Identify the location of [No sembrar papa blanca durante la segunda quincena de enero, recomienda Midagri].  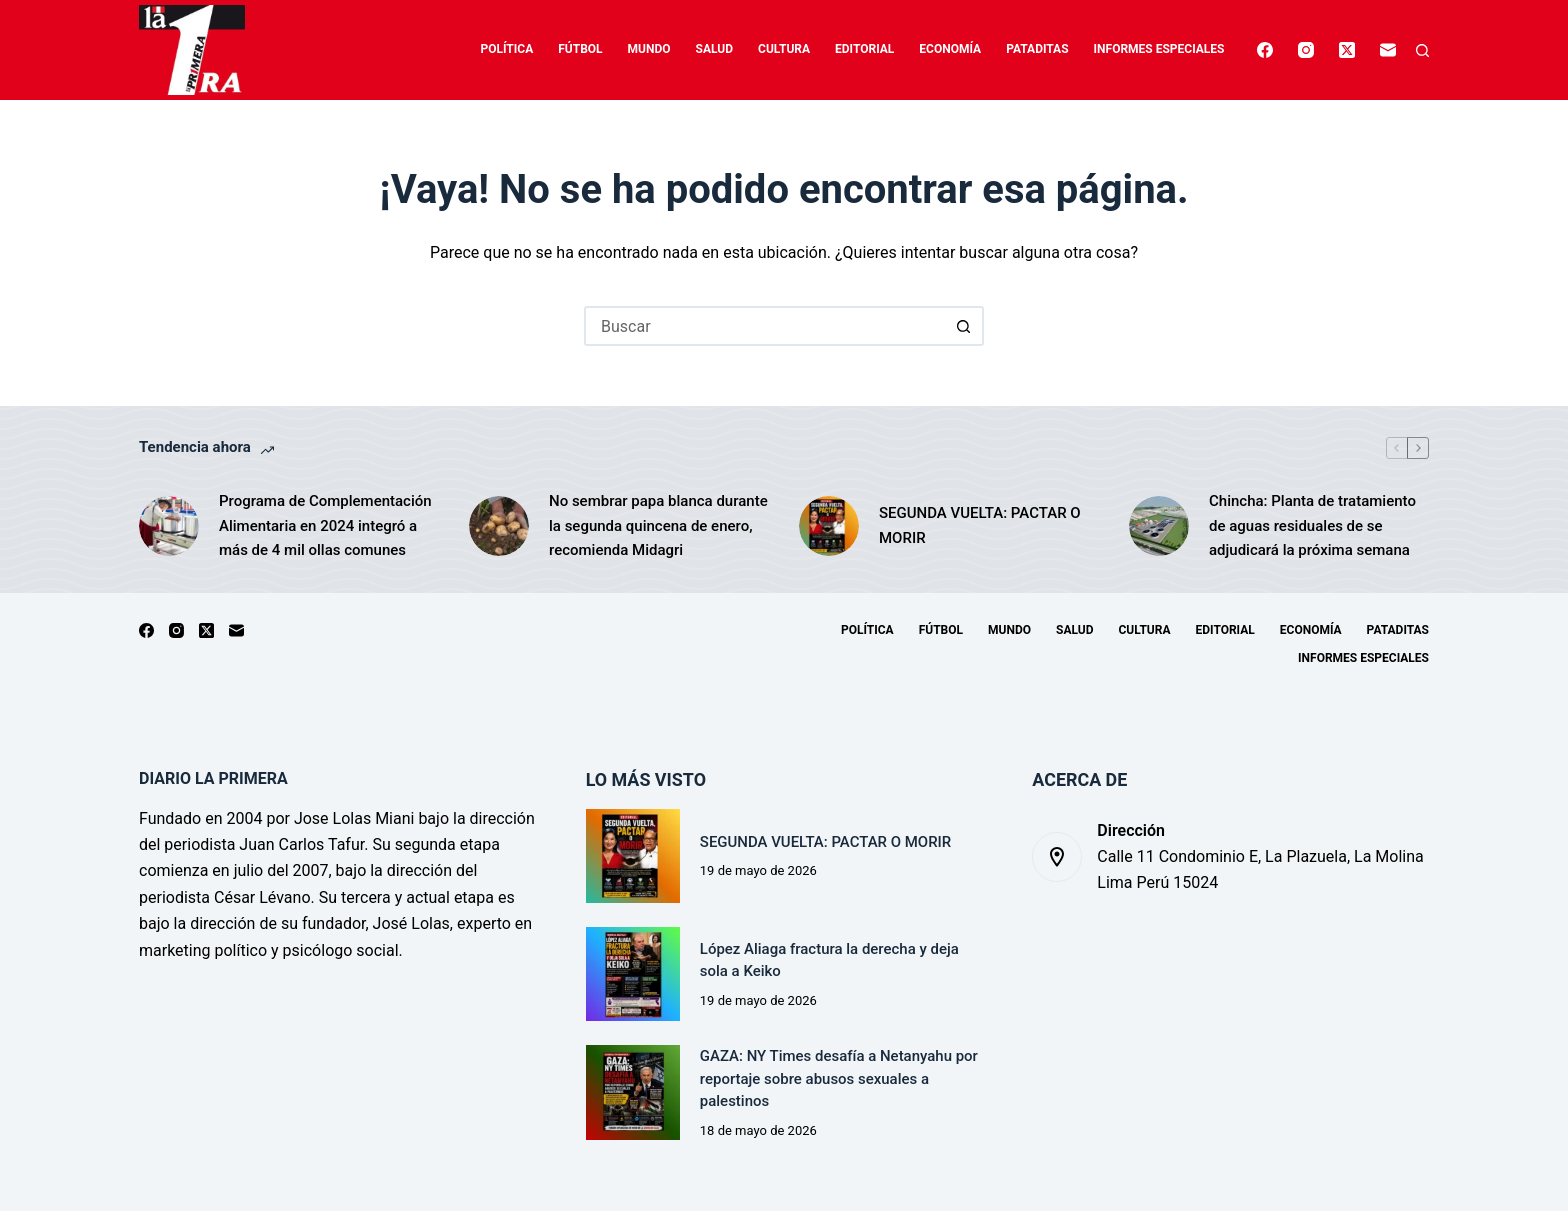
(499, 526).